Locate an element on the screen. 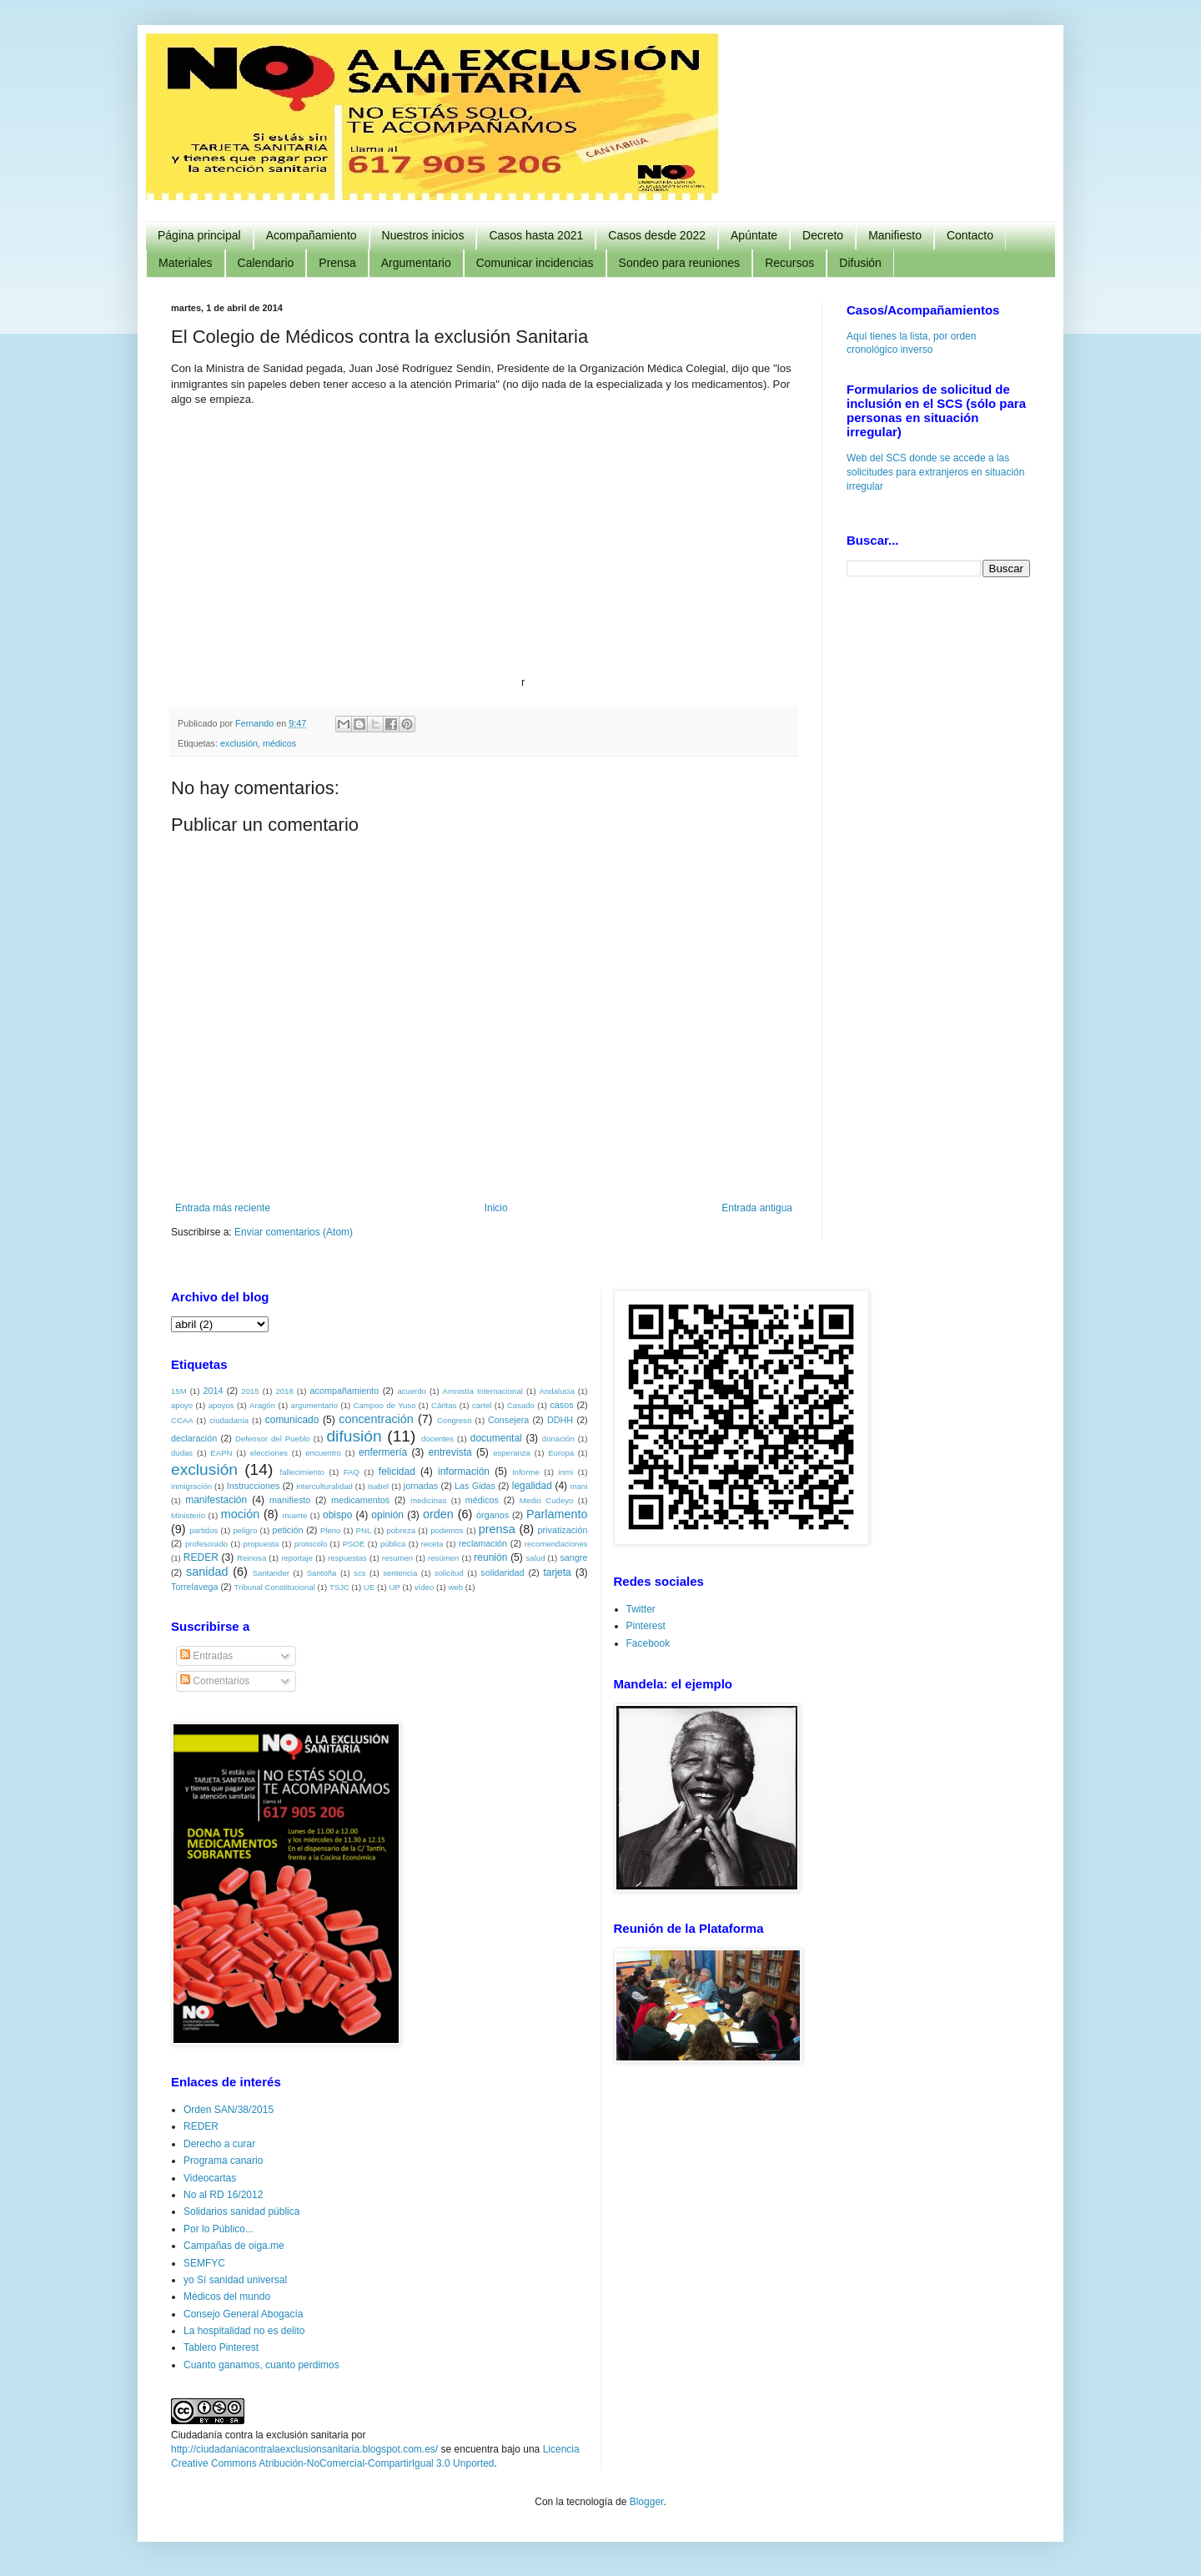 The image size is (1201, 2576). Consejo General Abogacía is located at coordinates (243, 2314).